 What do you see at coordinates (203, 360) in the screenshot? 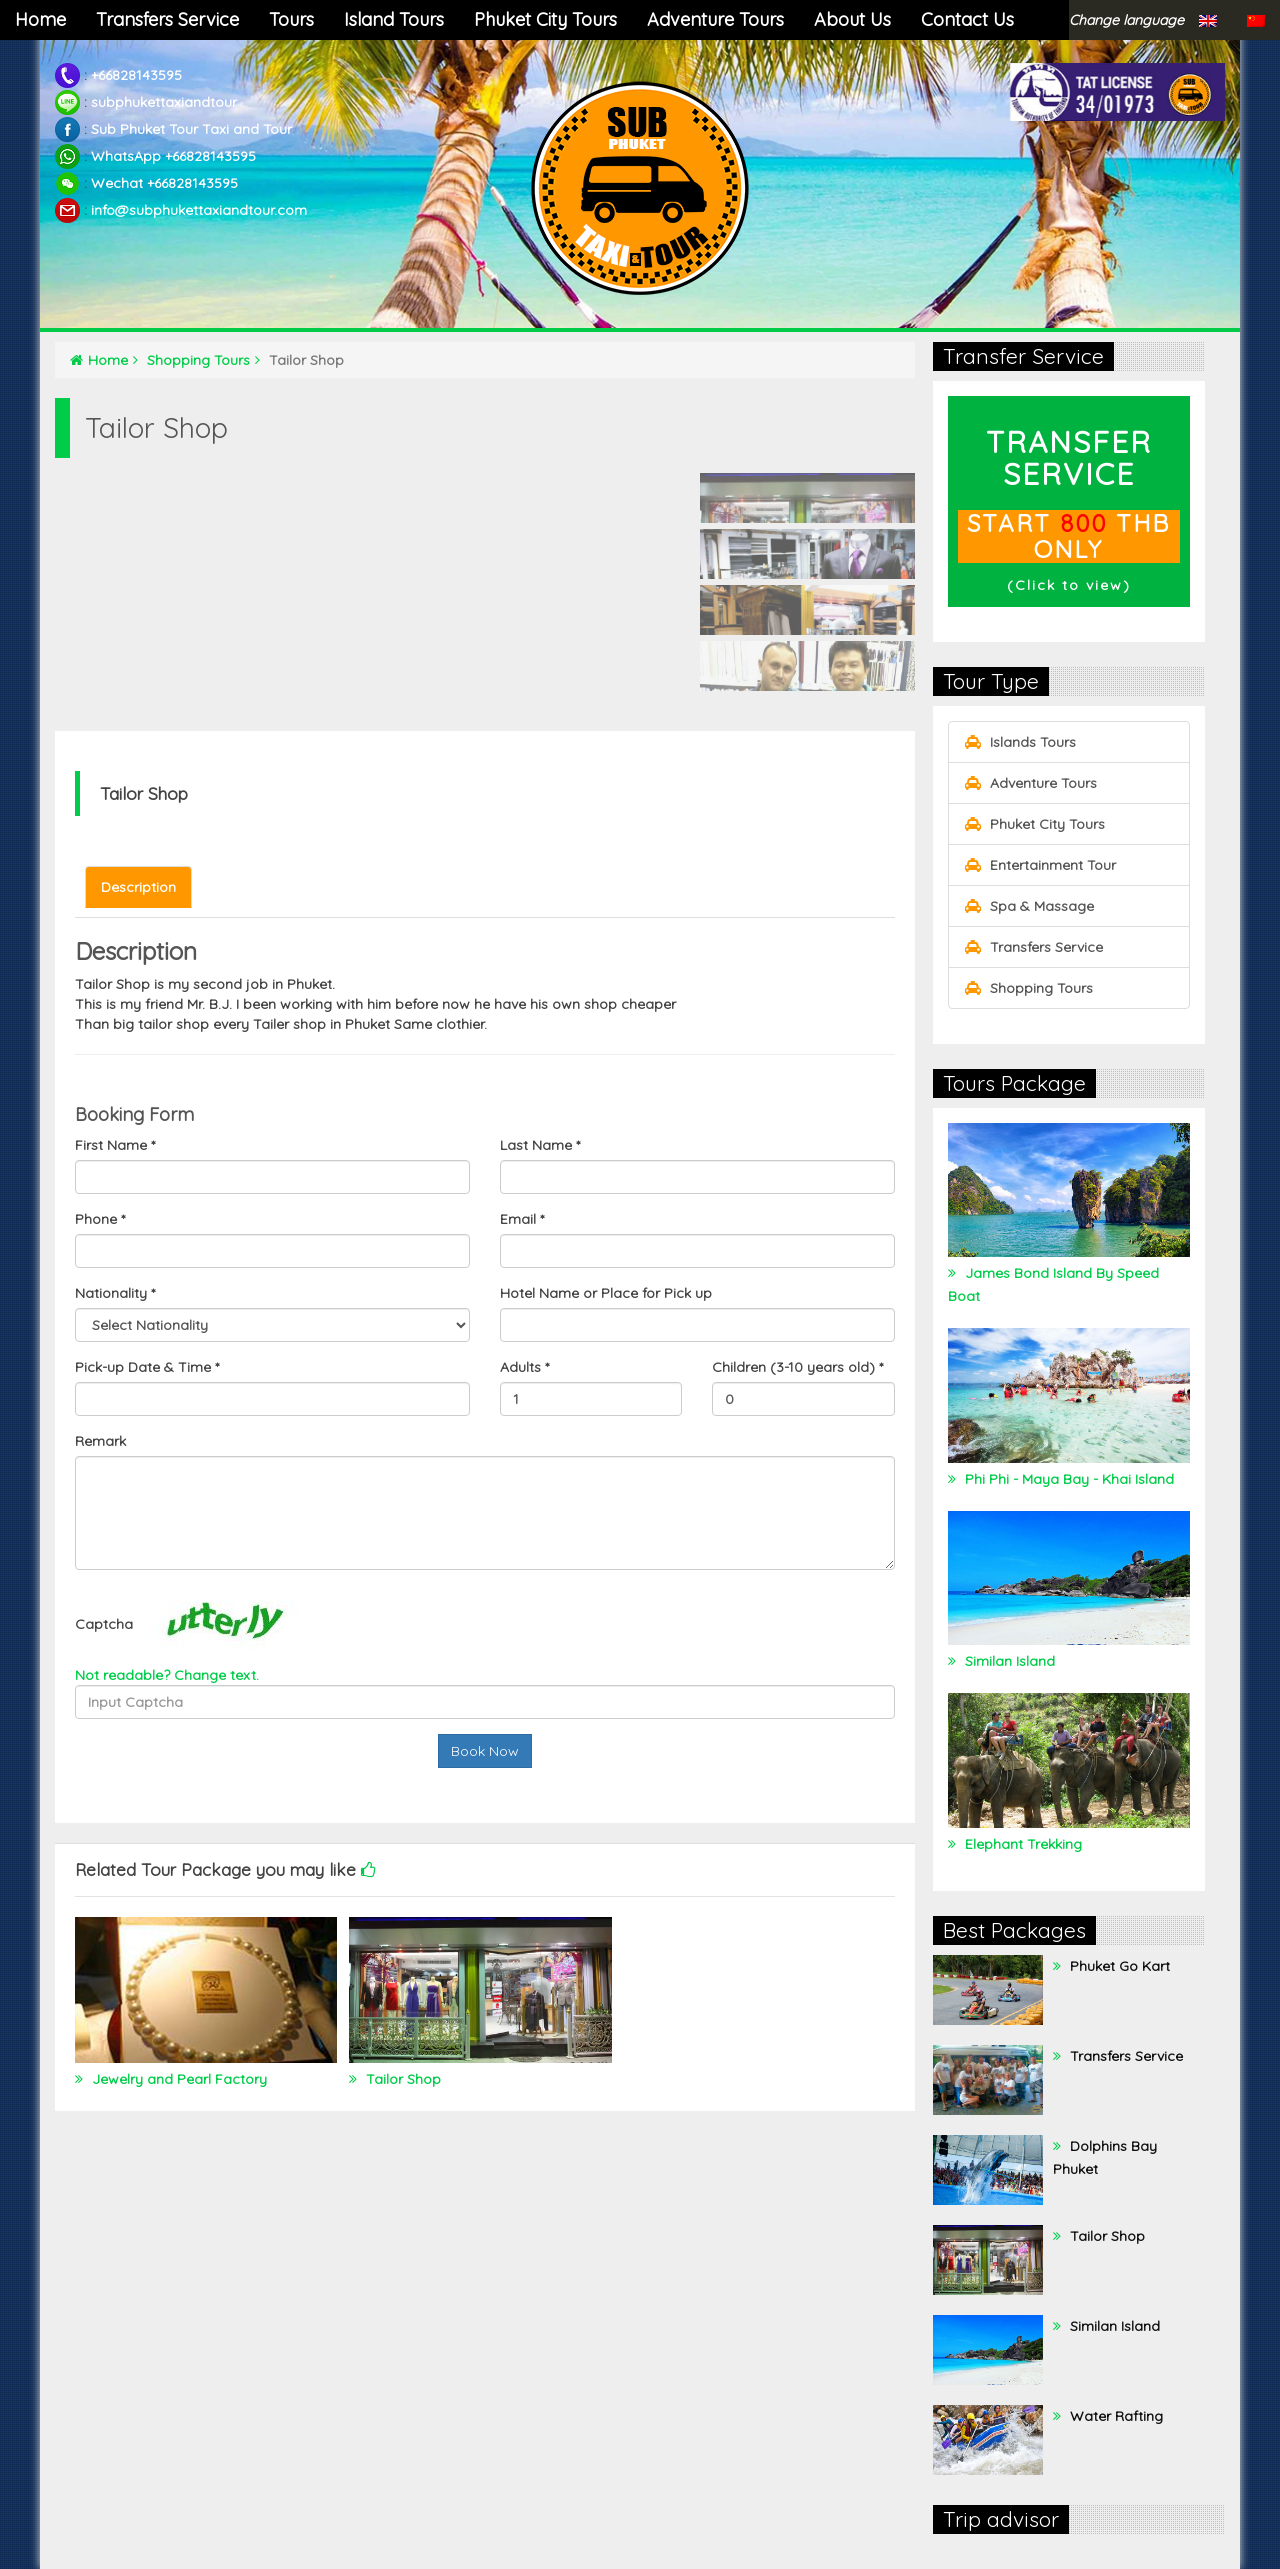
I see `Shopping Tours` at bounding box center [203, 360].